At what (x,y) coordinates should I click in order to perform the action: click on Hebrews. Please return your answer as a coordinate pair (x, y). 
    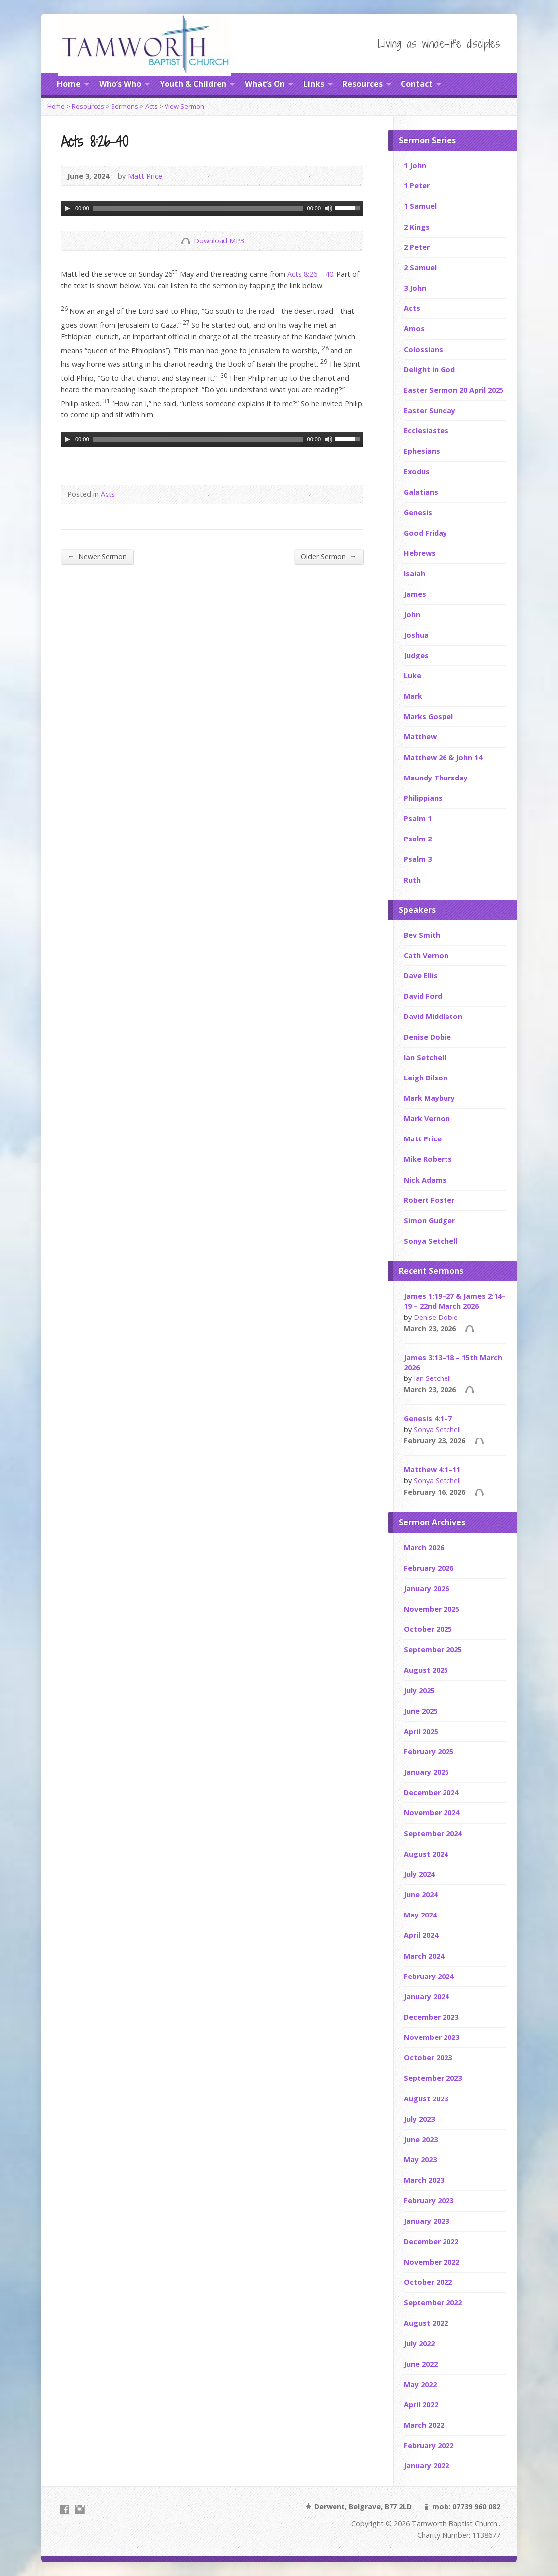
    Looking at the image, I should click on (420, 553).